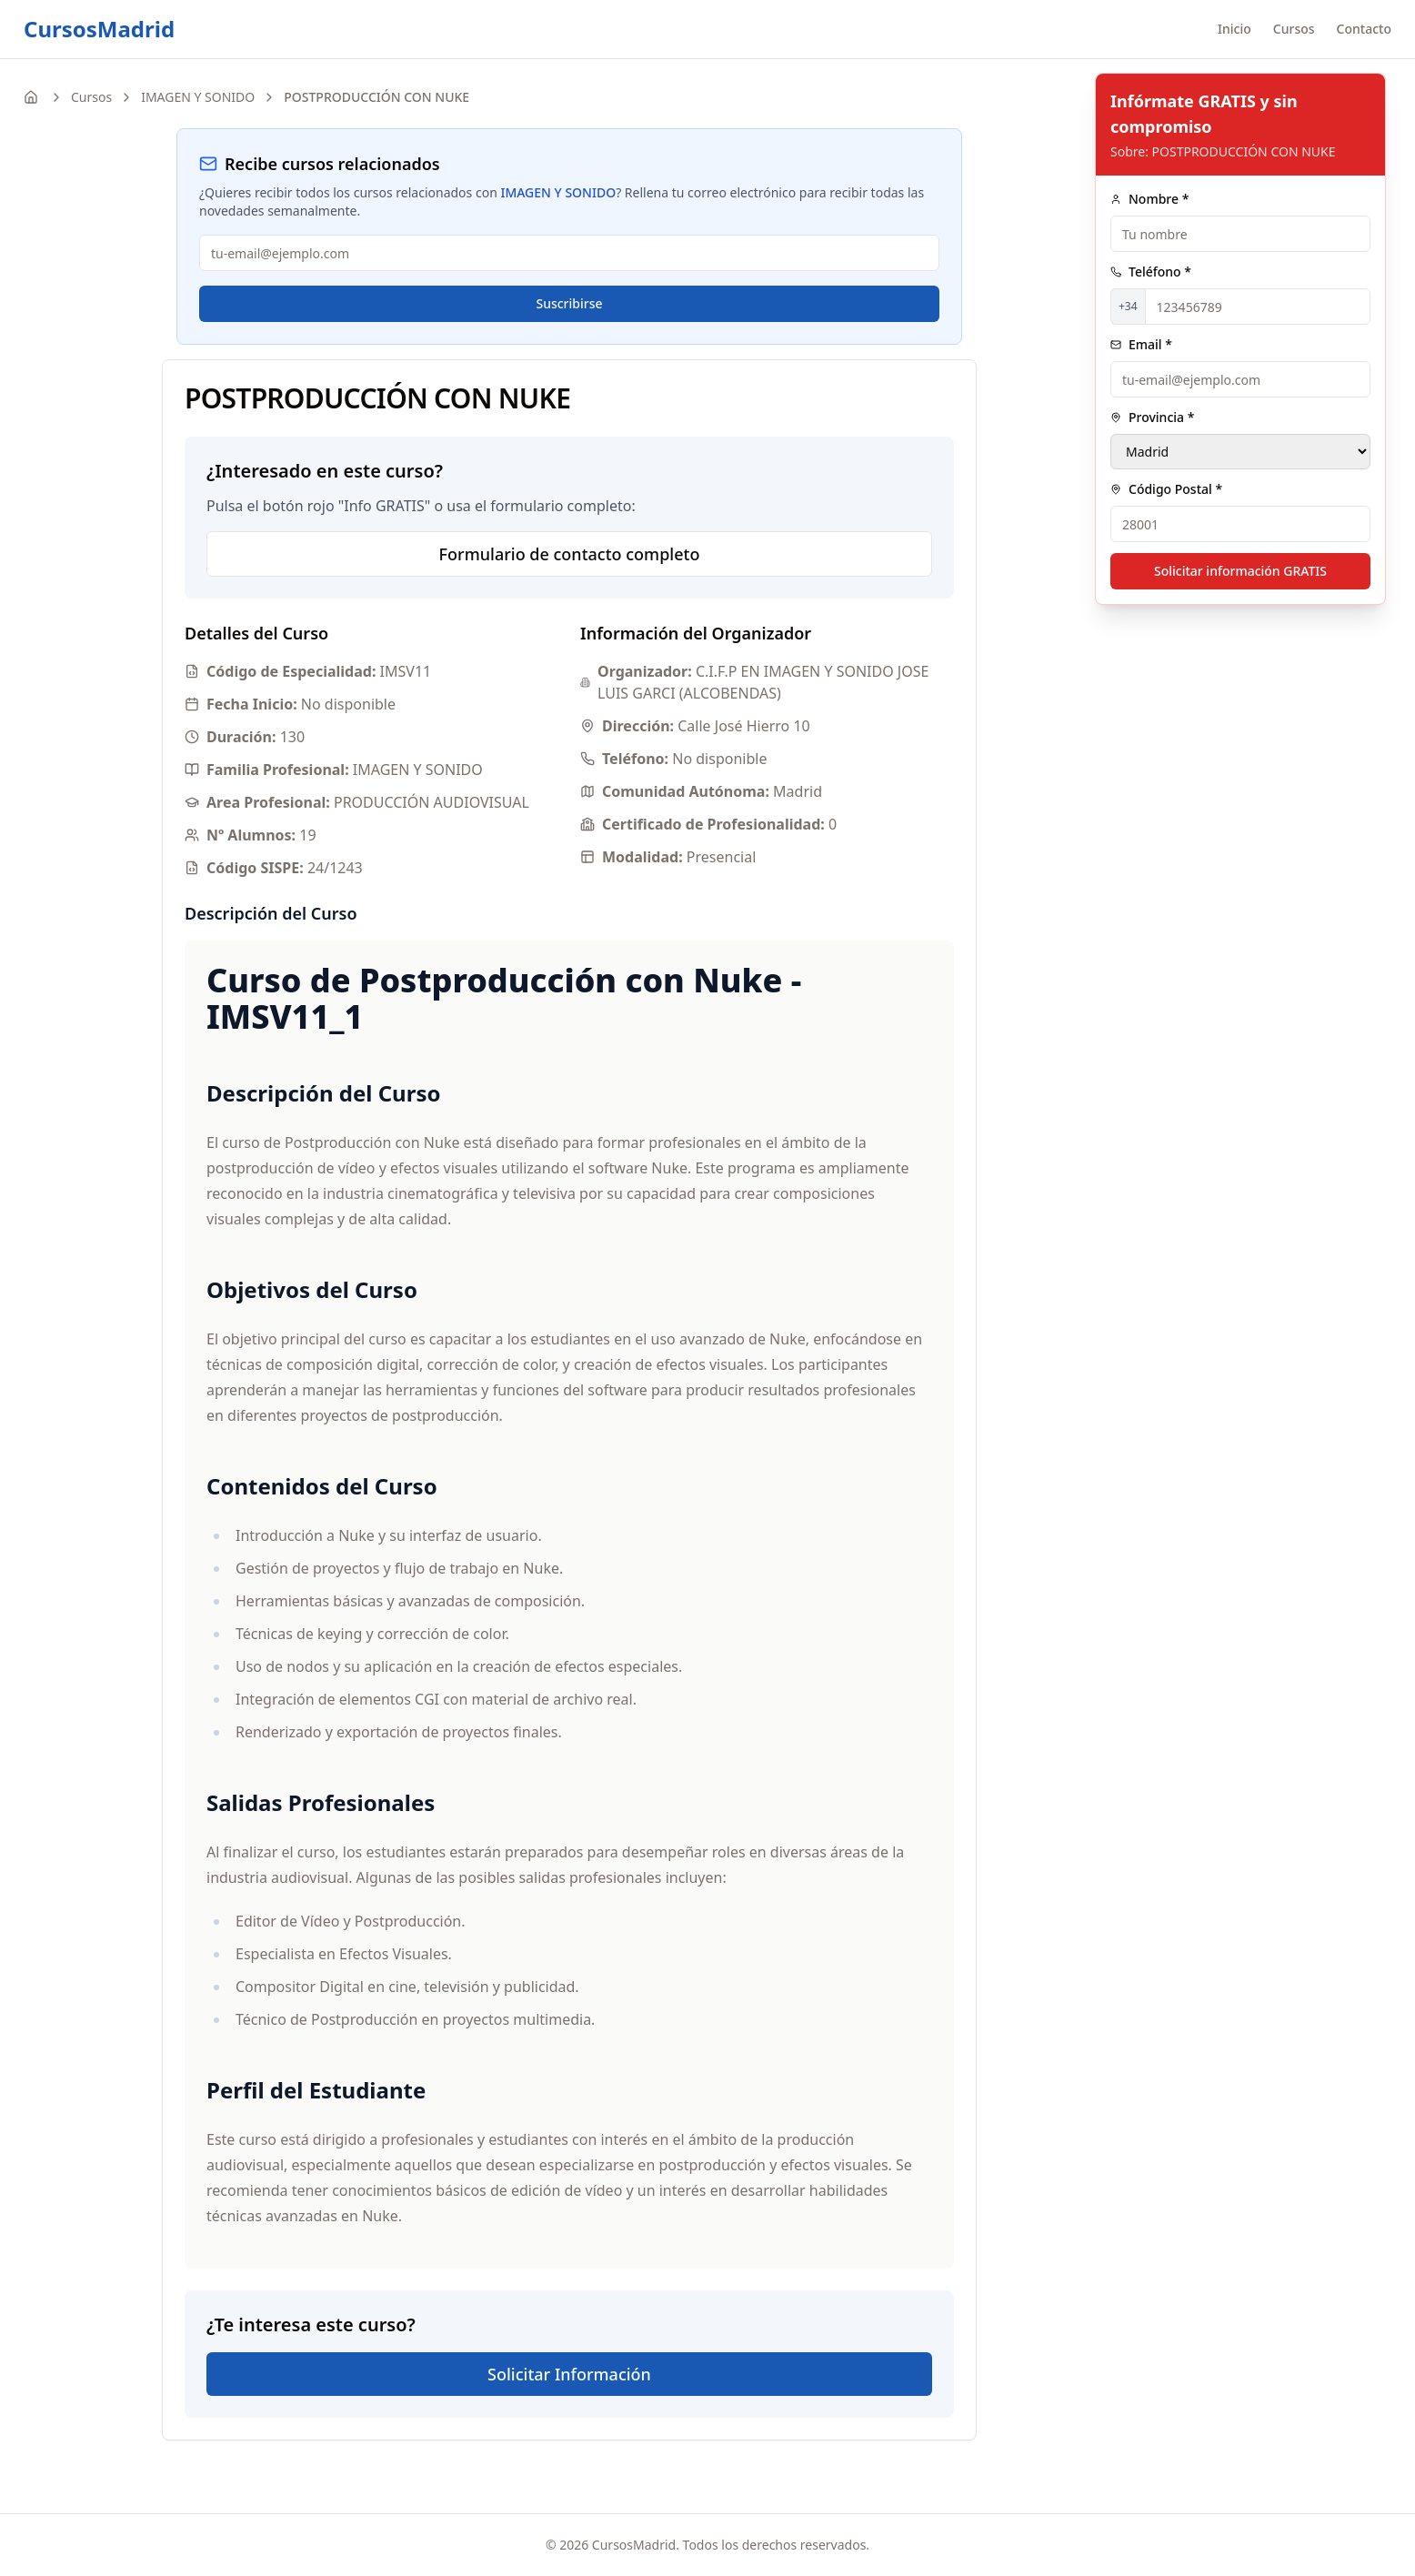  Describe the element at coordinates (198, 97) in the screenshot. I see `IMAGEN Y SONIDO` at that location.